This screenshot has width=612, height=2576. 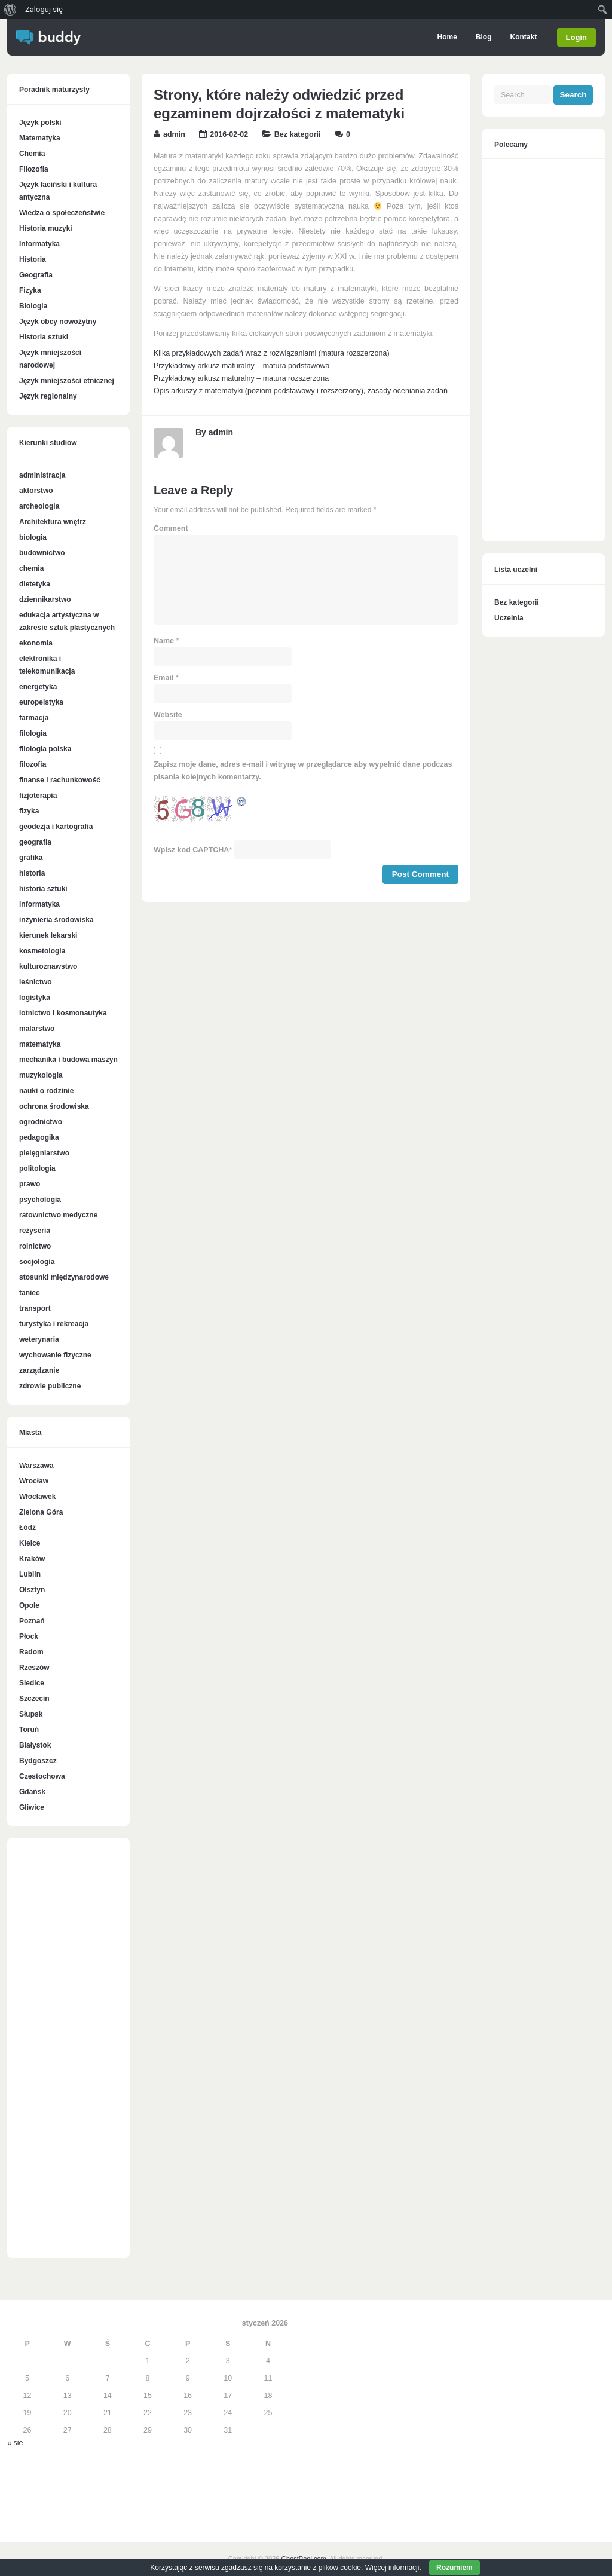 I want to click on Architektura wnętrz, so click(x=52, y=522).